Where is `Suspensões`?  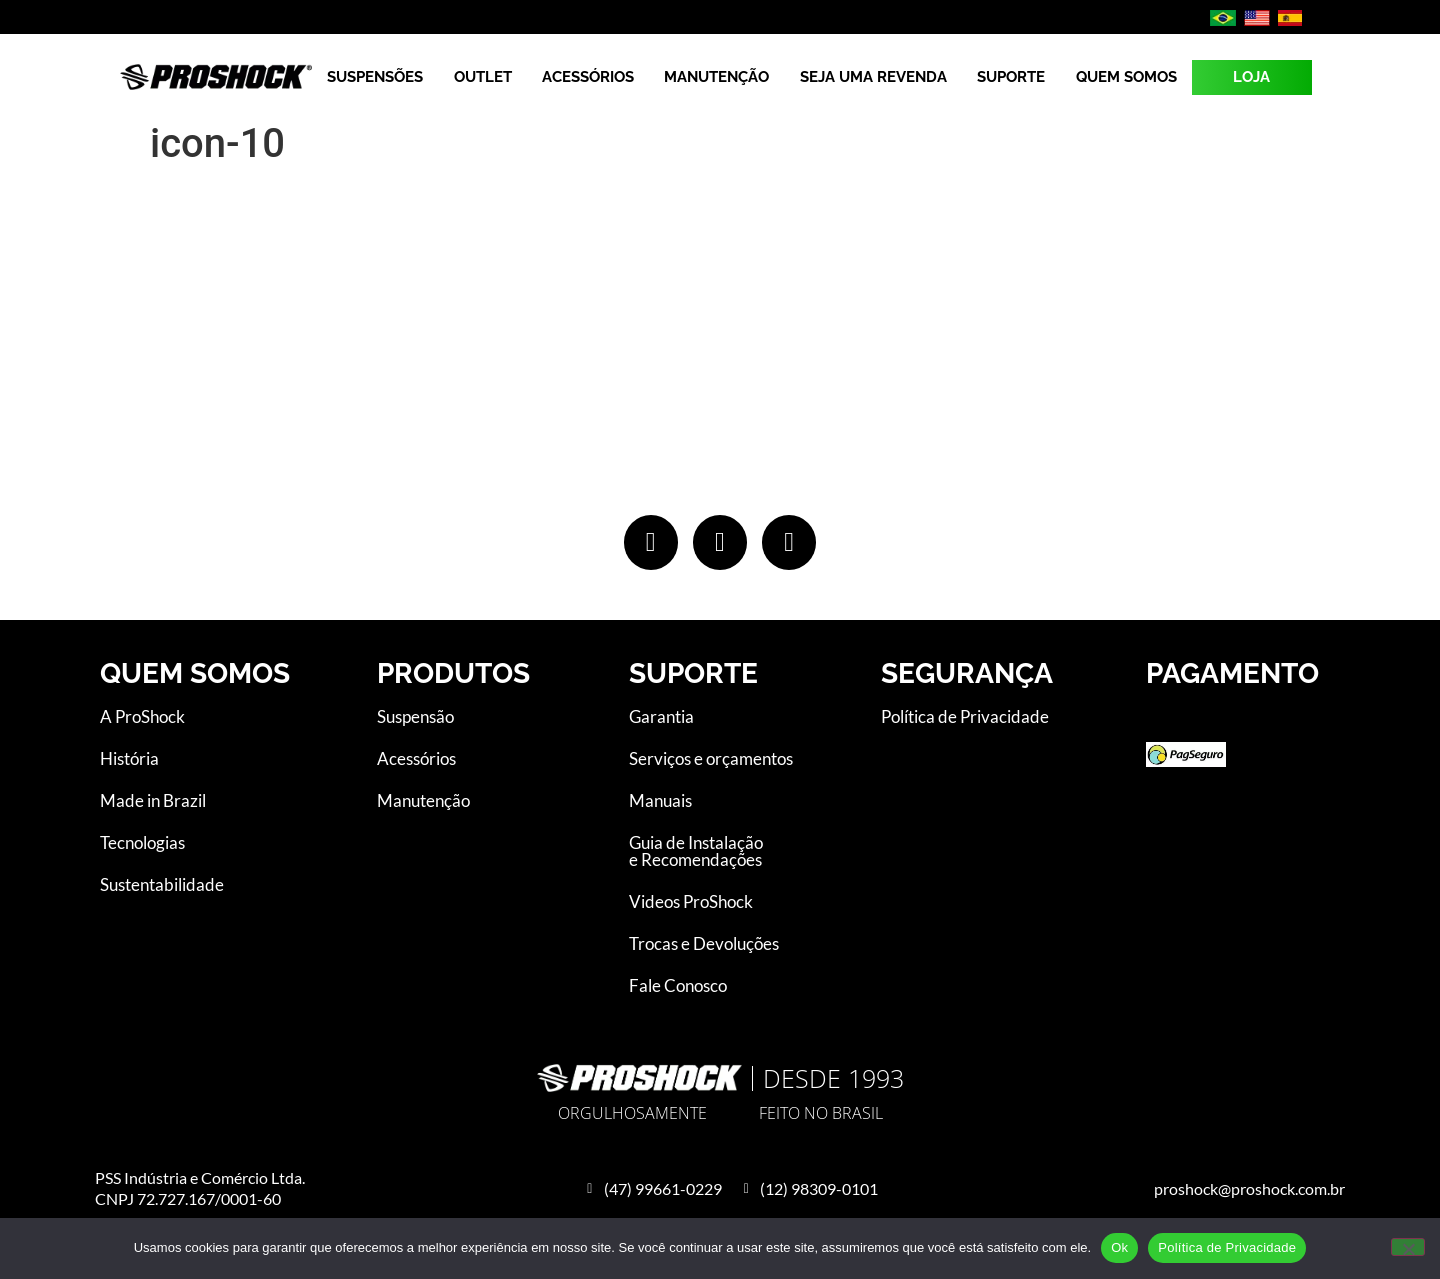
Suspensões is located at coordinates (375, 77).